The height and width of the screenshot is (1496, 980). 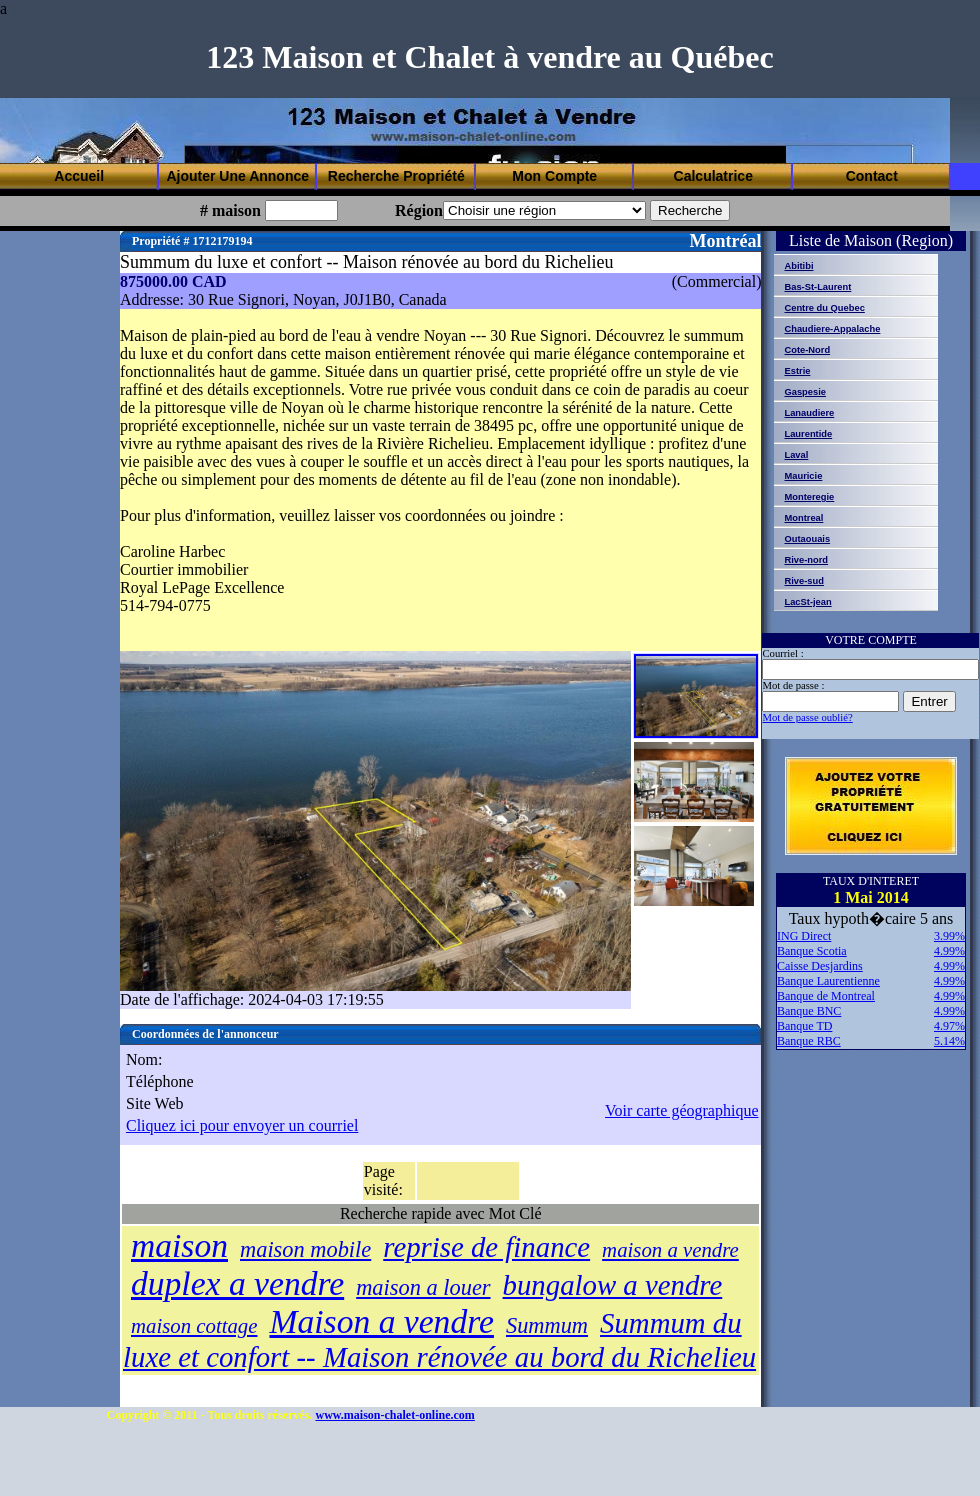 What do you see at coordinates (824, 308) in the screenshot?
I see `Centre du Quebec` at bounding box center [824, 308].